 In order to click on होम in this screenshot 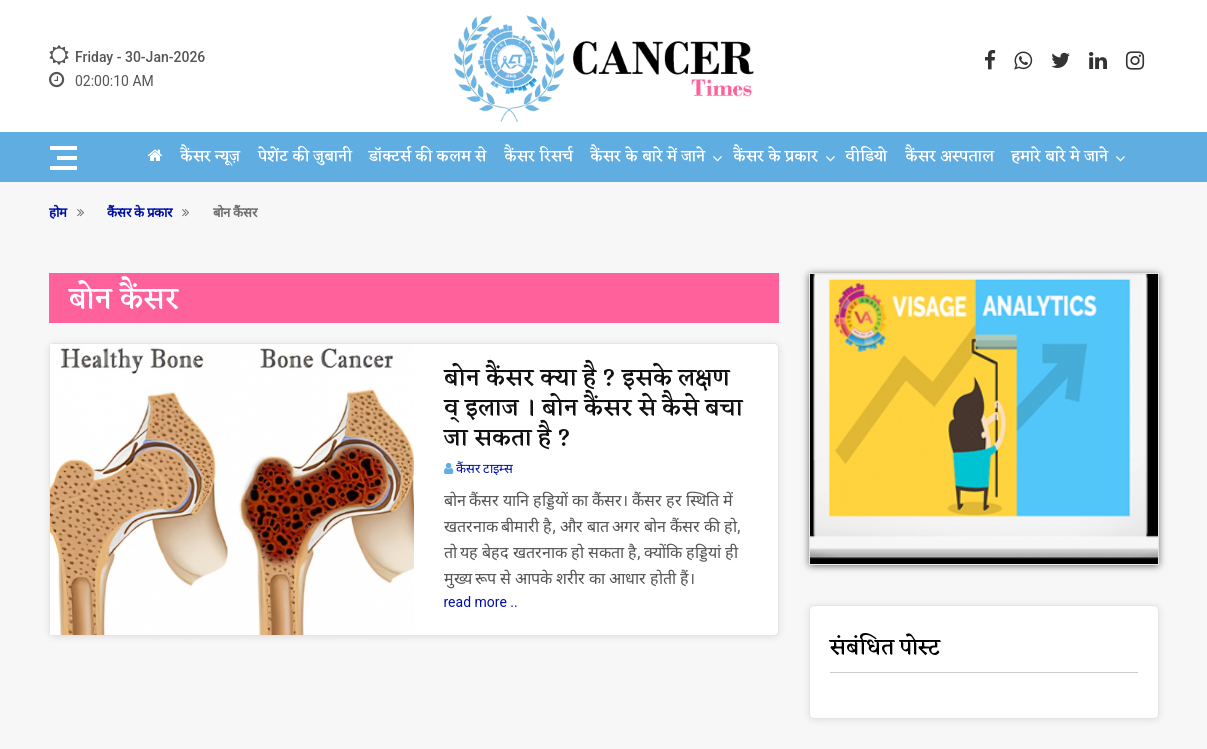, I will do `click(58, 212)`.